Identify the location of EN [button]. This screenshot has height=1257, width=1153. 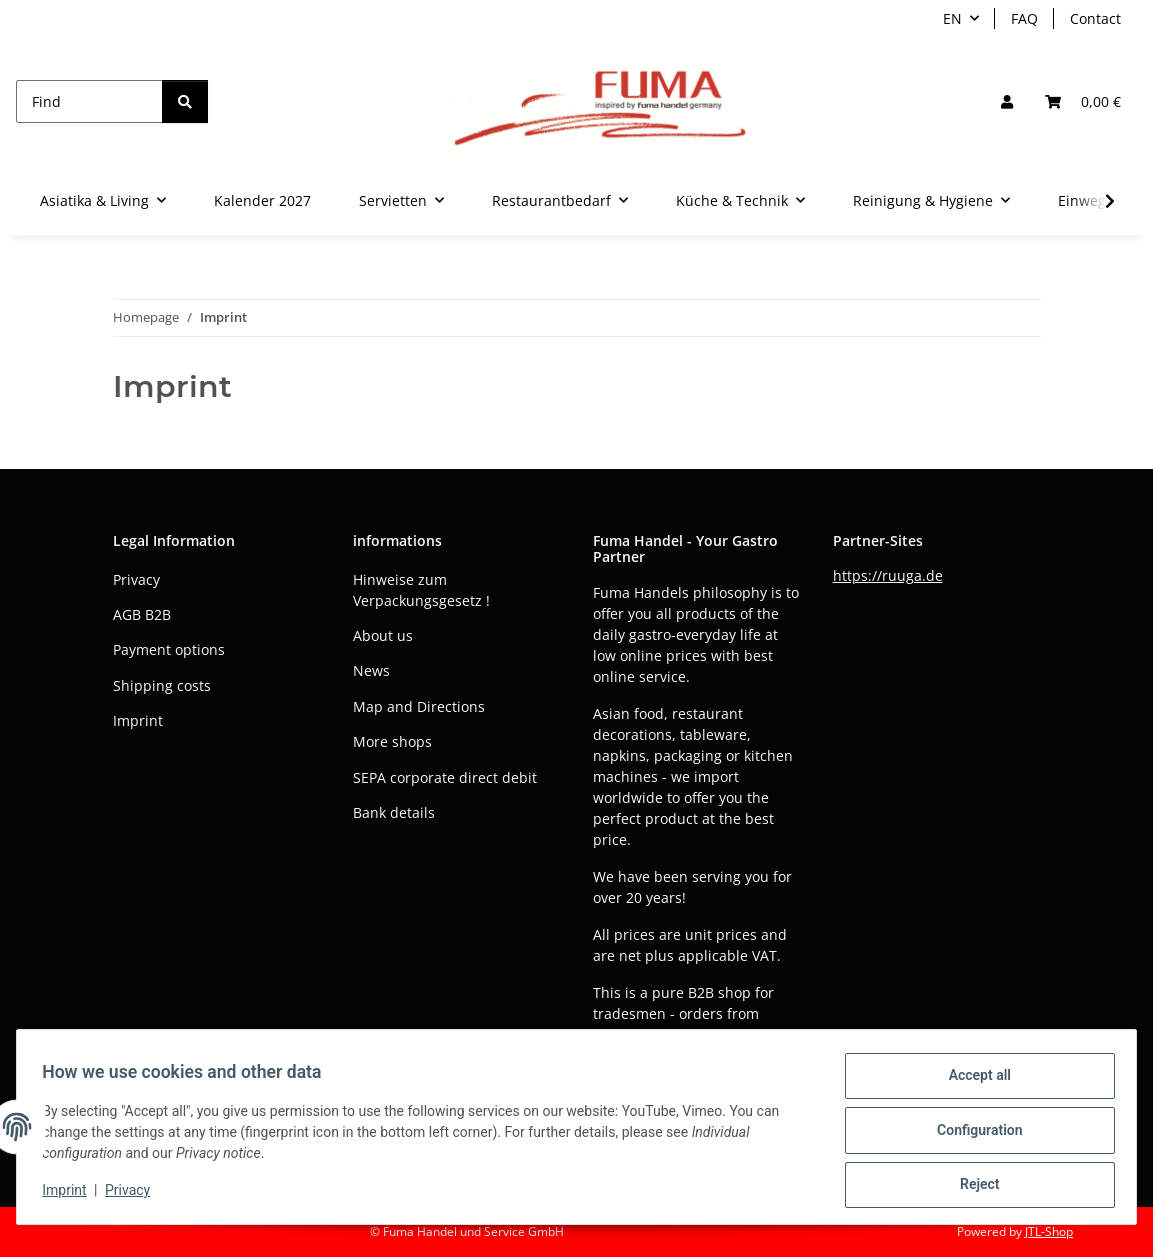
(952, 18).